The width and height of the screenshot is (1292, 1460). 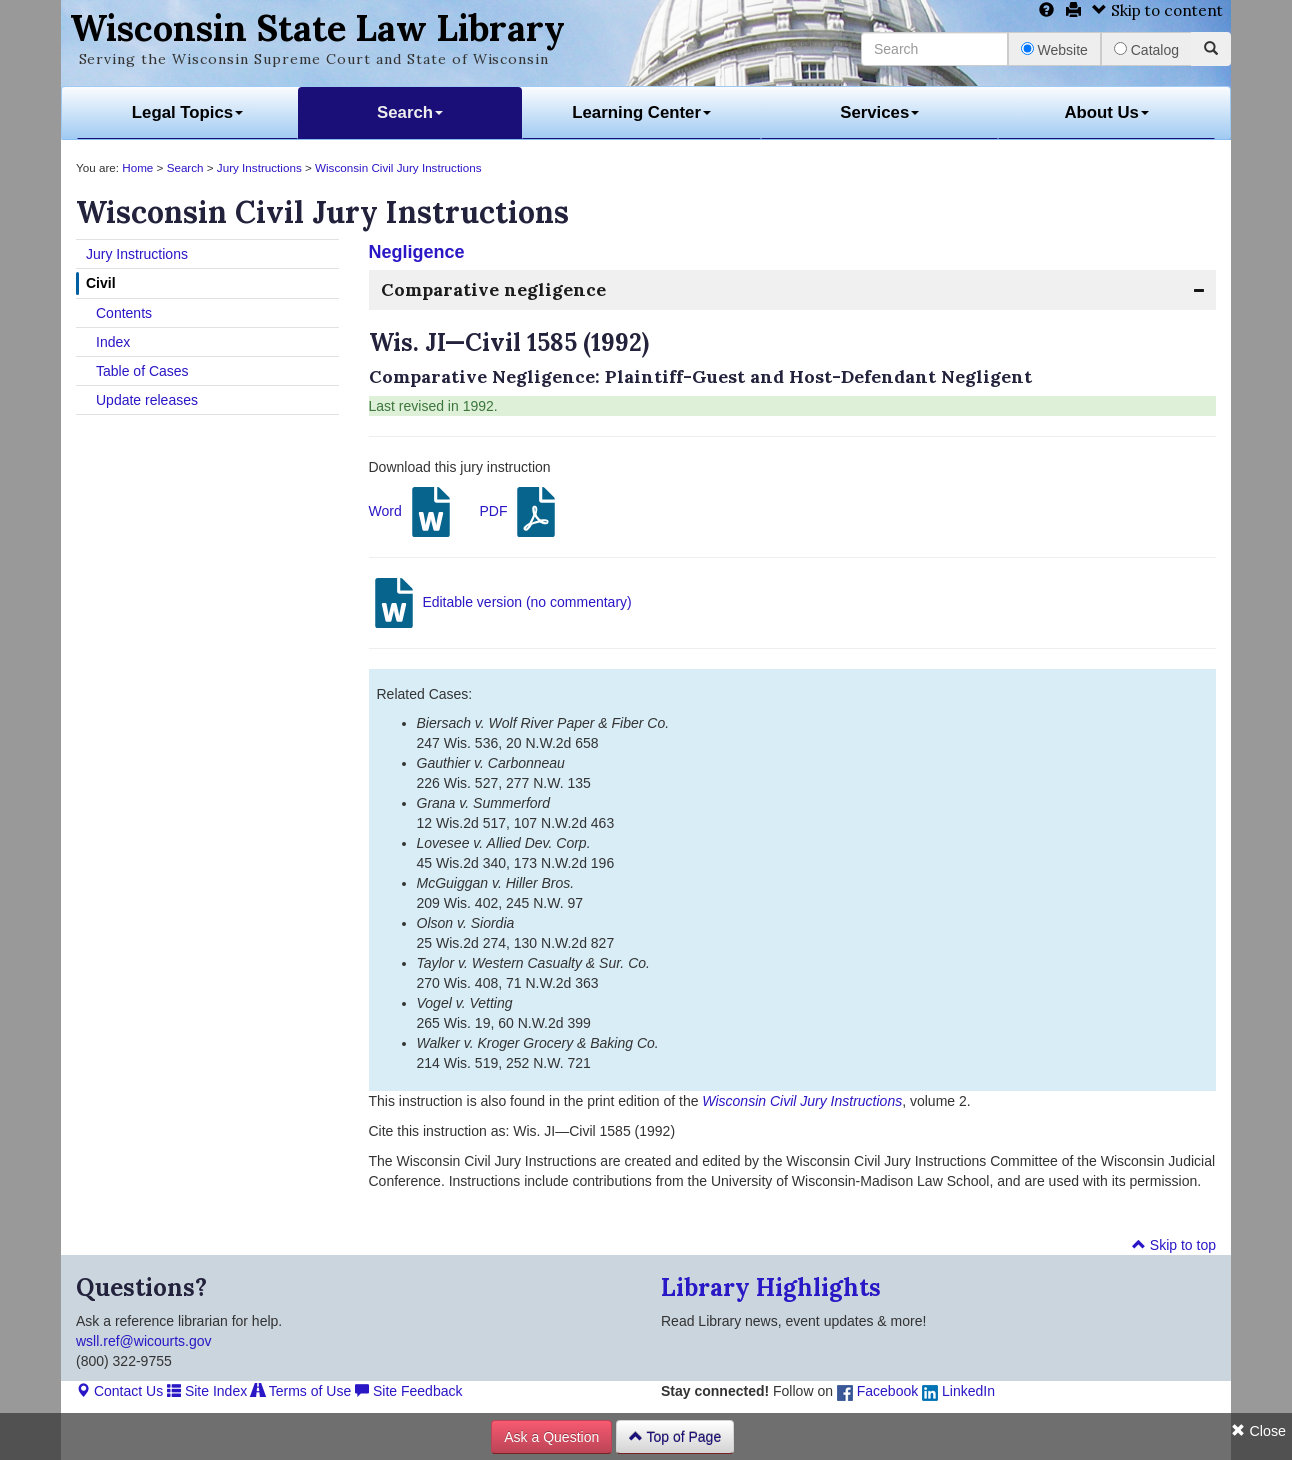 What do you see at coordinates (317, 28) in the screenshot?
I see `Wisconsin State Law Library` at bounding box center [317, 28].